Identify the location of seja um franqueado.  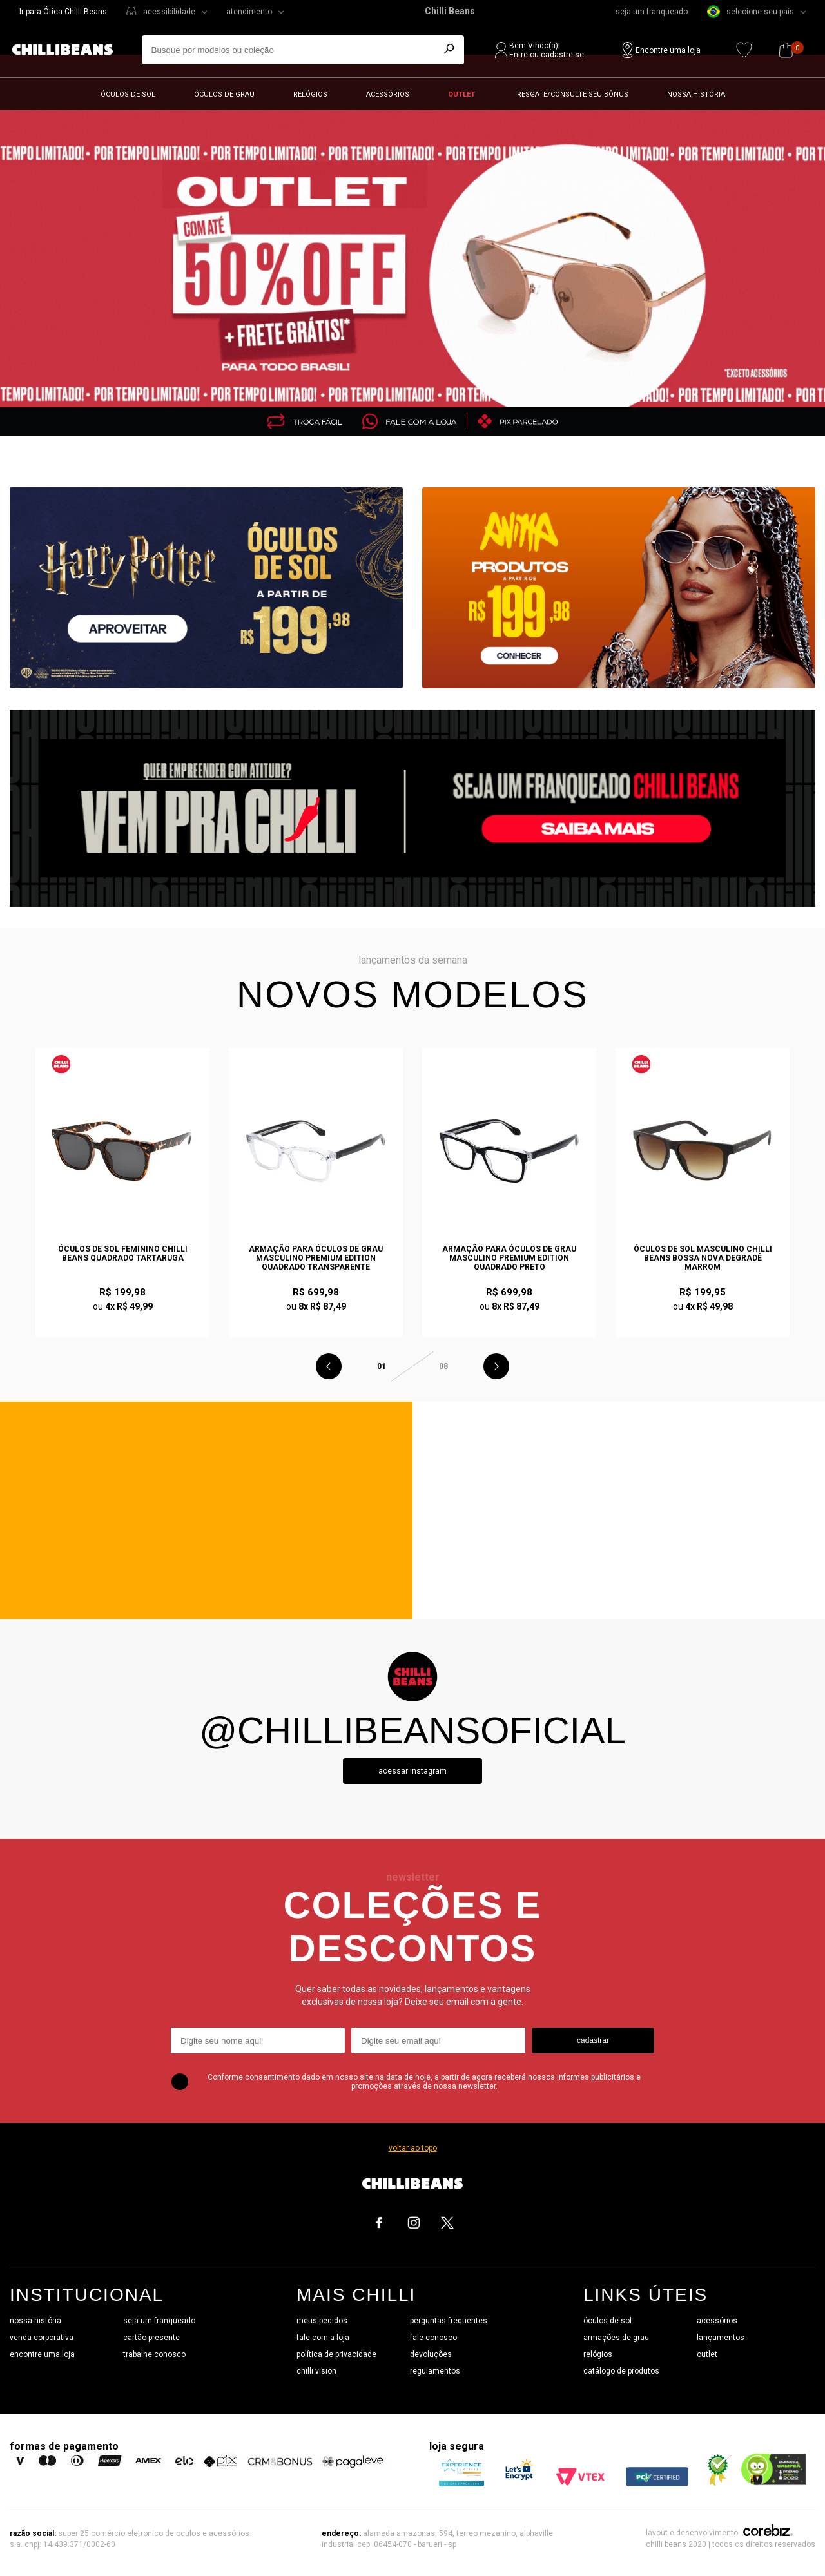
(652, 11).